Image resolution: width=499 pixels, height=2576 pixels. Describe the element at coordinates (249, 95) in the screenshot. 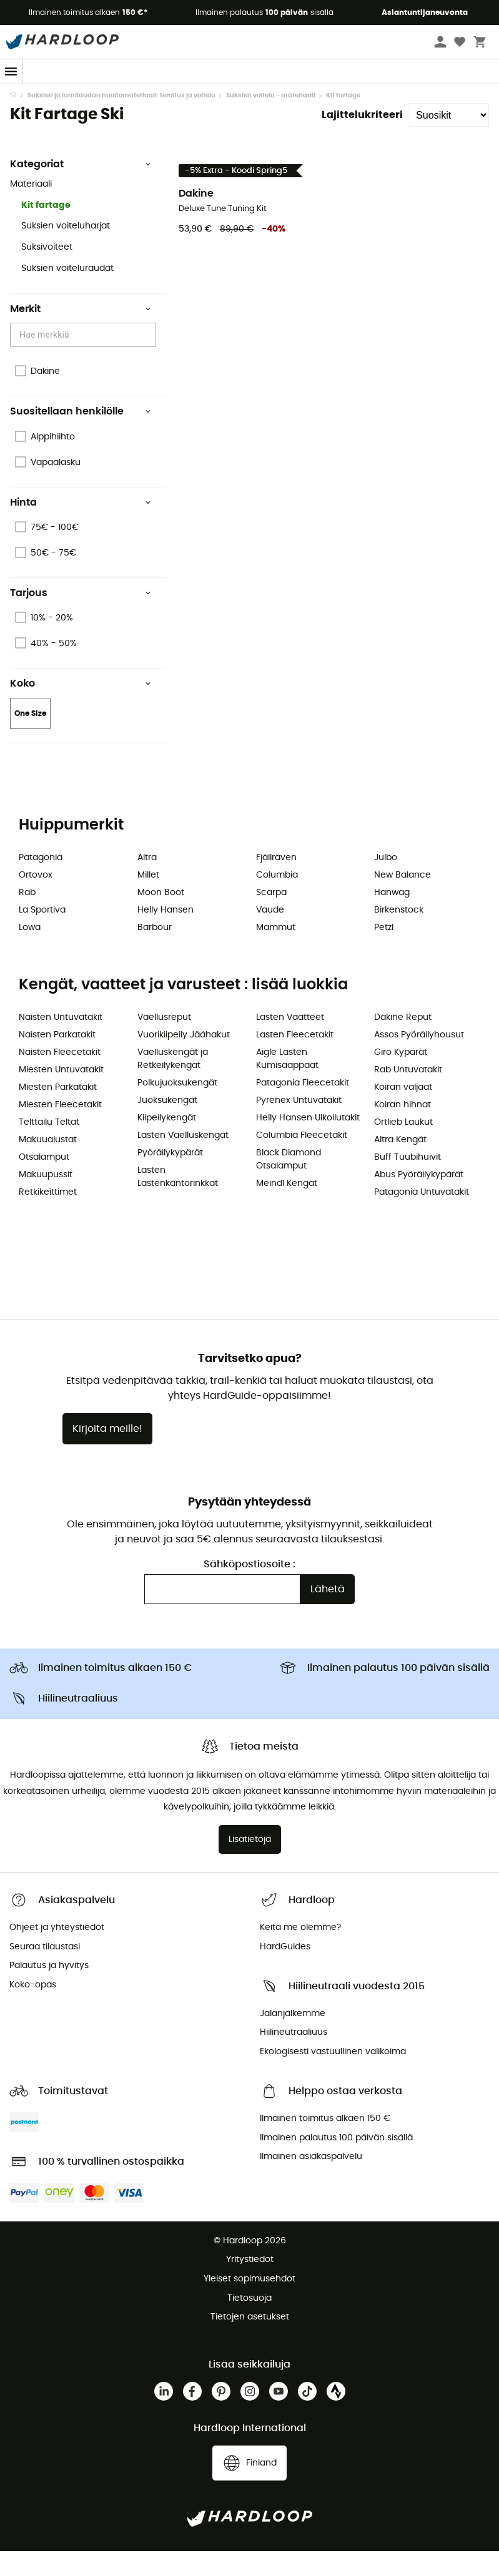

I see `Kevään alennukset 🌼-5 % LISÄÄ vähintään 2 tuotteesta 👉 Koodi: Spring5` at that location.